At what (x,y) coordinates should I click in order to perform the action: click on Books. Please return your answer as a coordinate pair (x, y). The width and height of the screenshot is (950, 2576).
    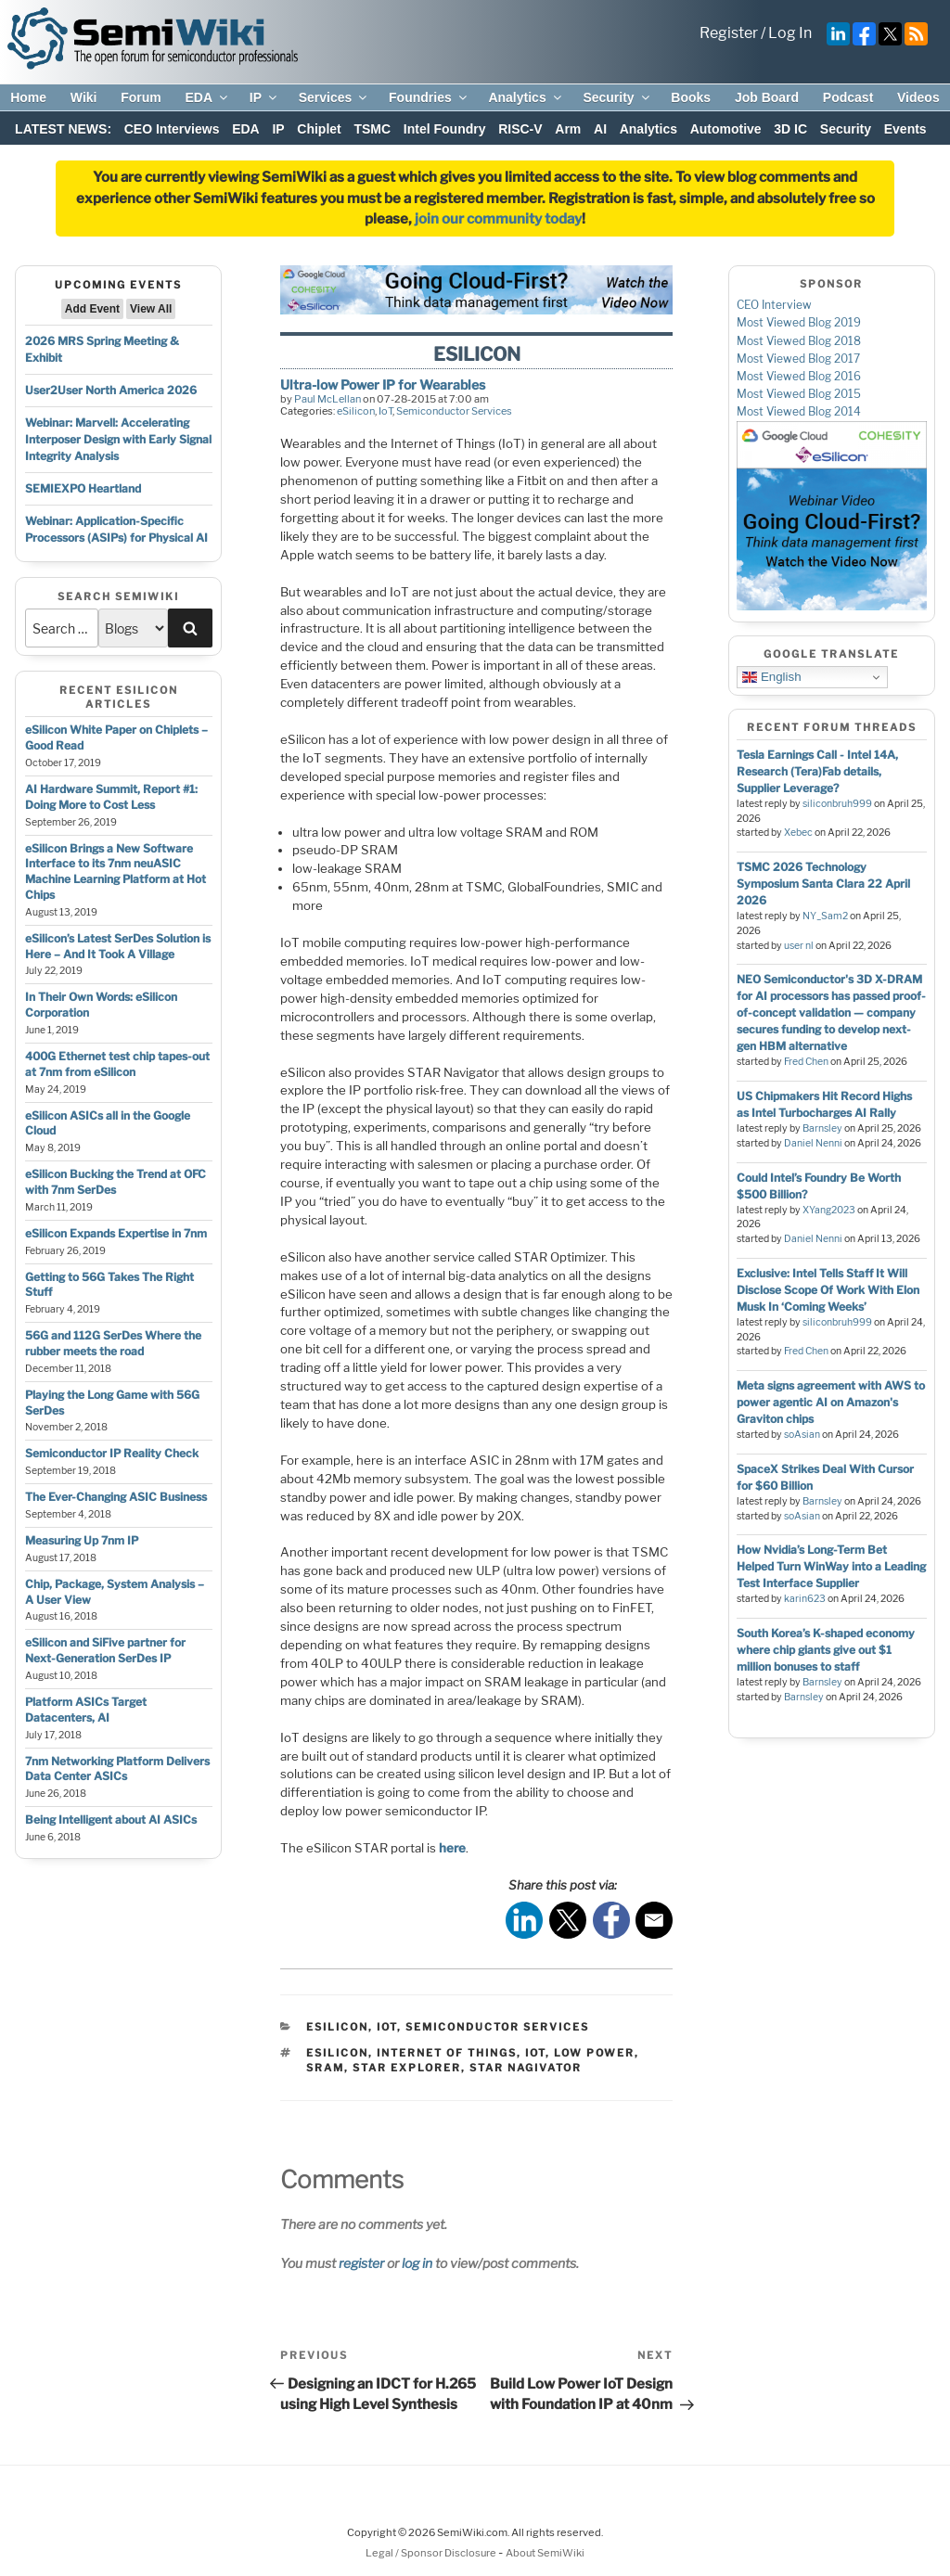
    Looking at the image, I should click on (691, 97).